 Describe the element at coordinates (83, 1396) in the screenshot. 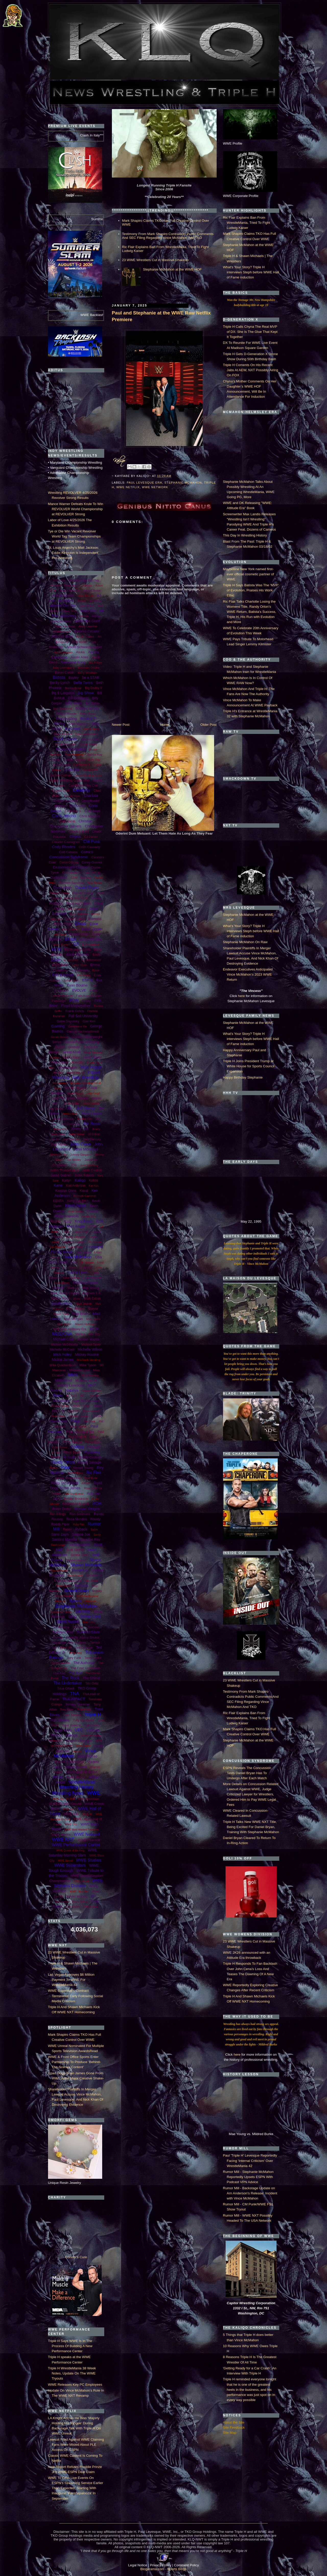

I see `NFL` at that location.